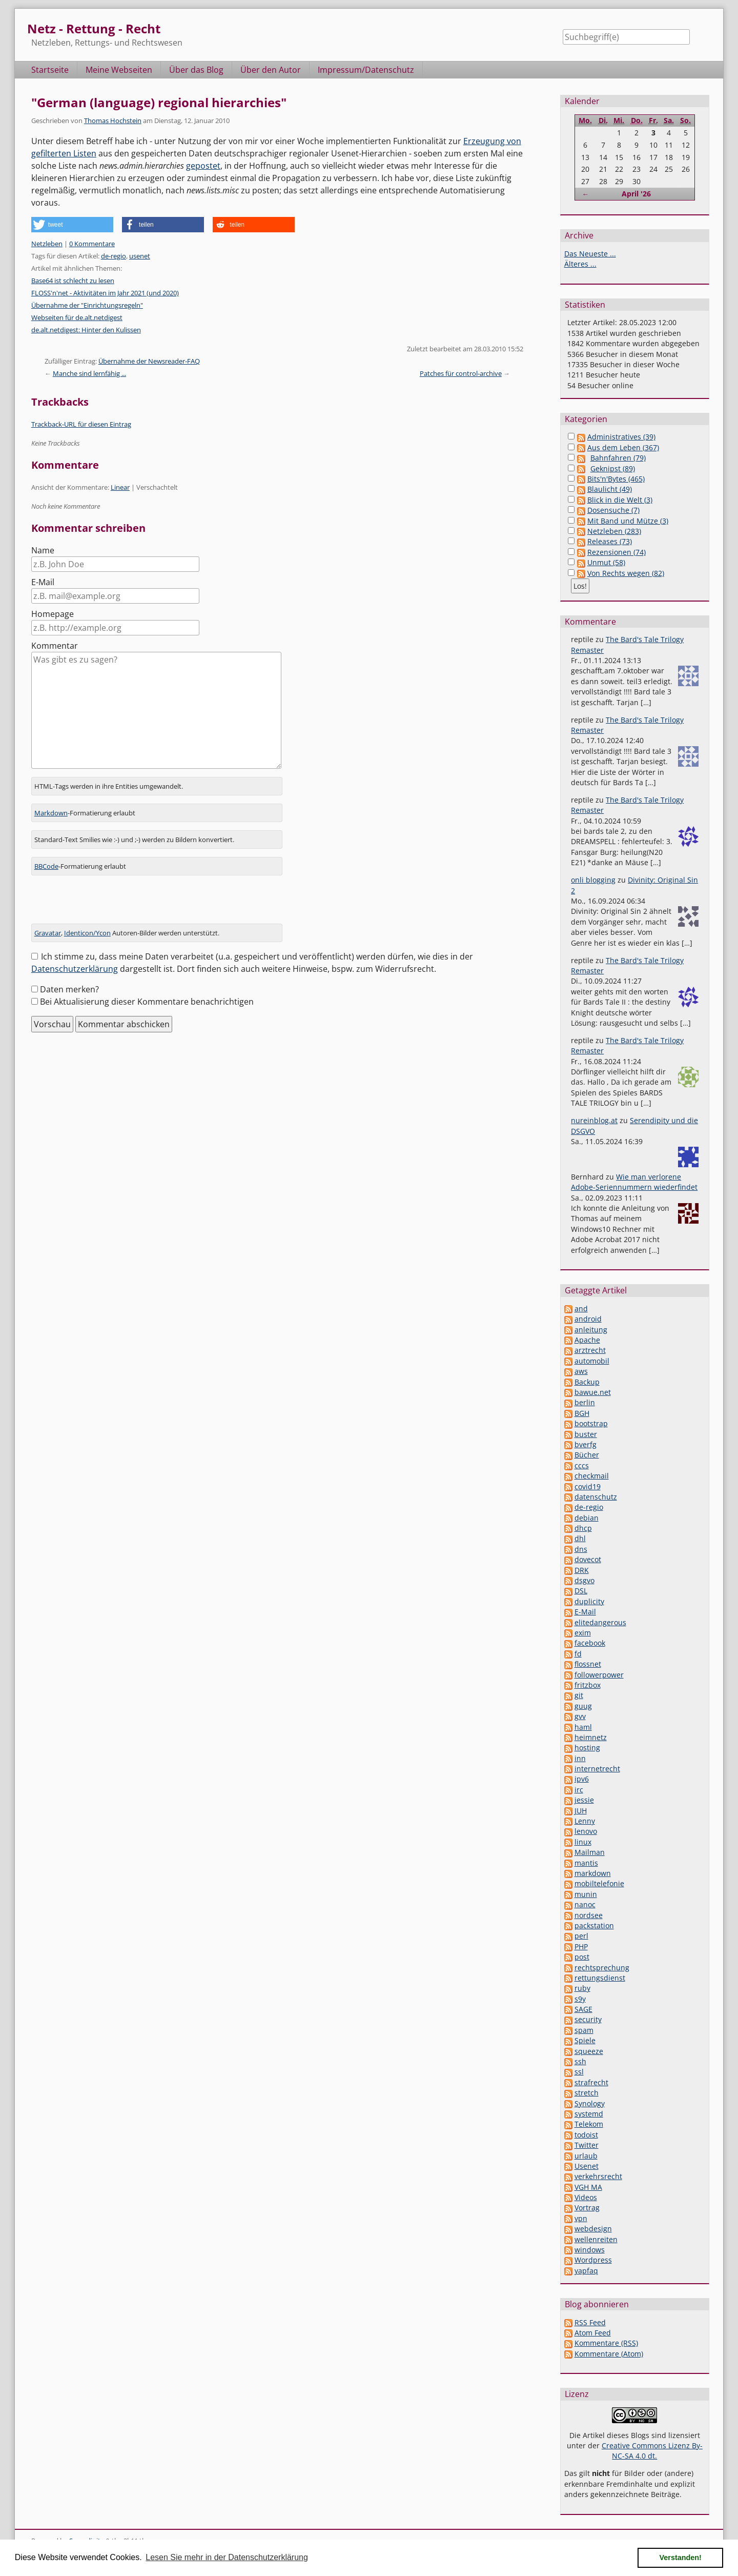  I want to click on heimnetz, so click(591, 1737).